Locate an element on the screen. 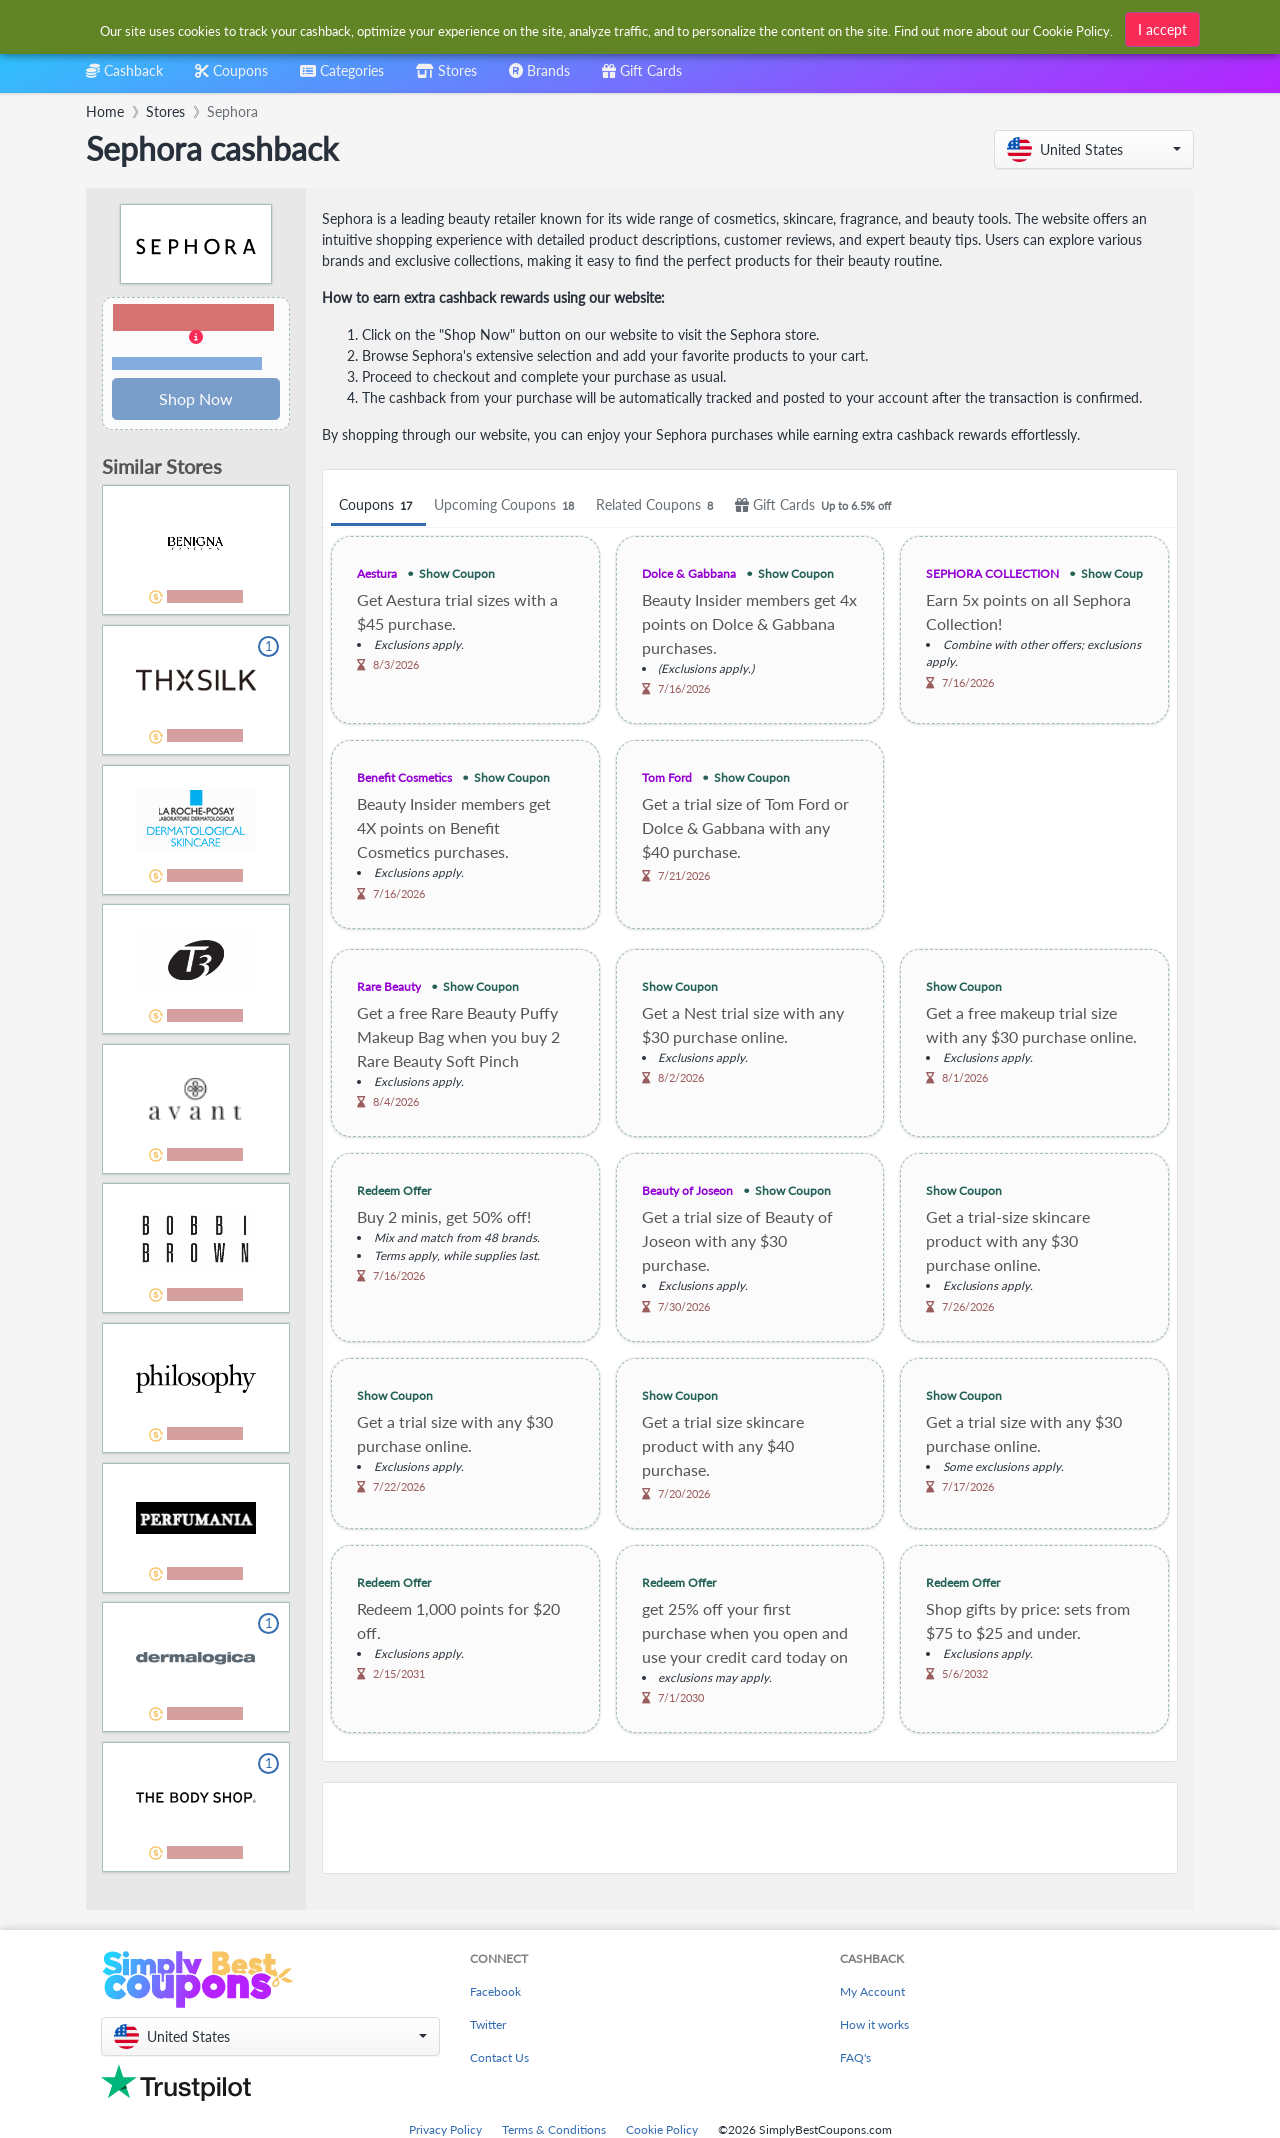  Facebook is located at coordinates (495, 1991).